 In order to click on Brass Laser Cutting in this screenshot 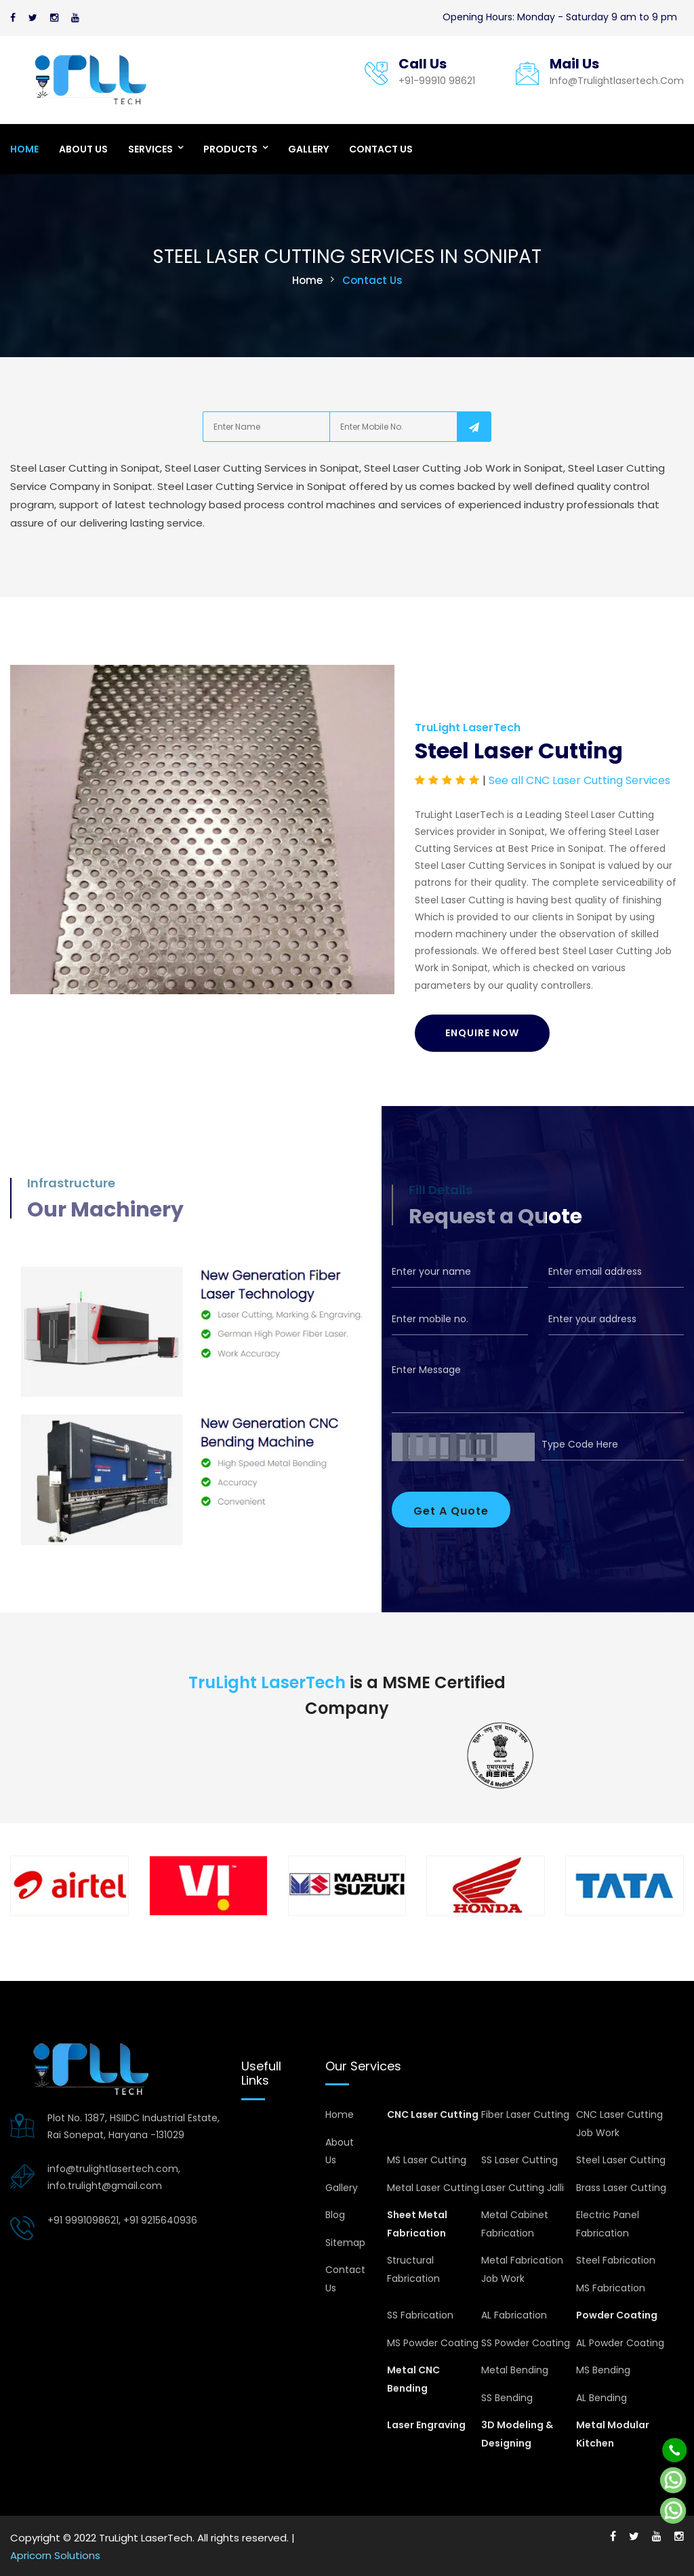, I will do `click(621, 2187)`.